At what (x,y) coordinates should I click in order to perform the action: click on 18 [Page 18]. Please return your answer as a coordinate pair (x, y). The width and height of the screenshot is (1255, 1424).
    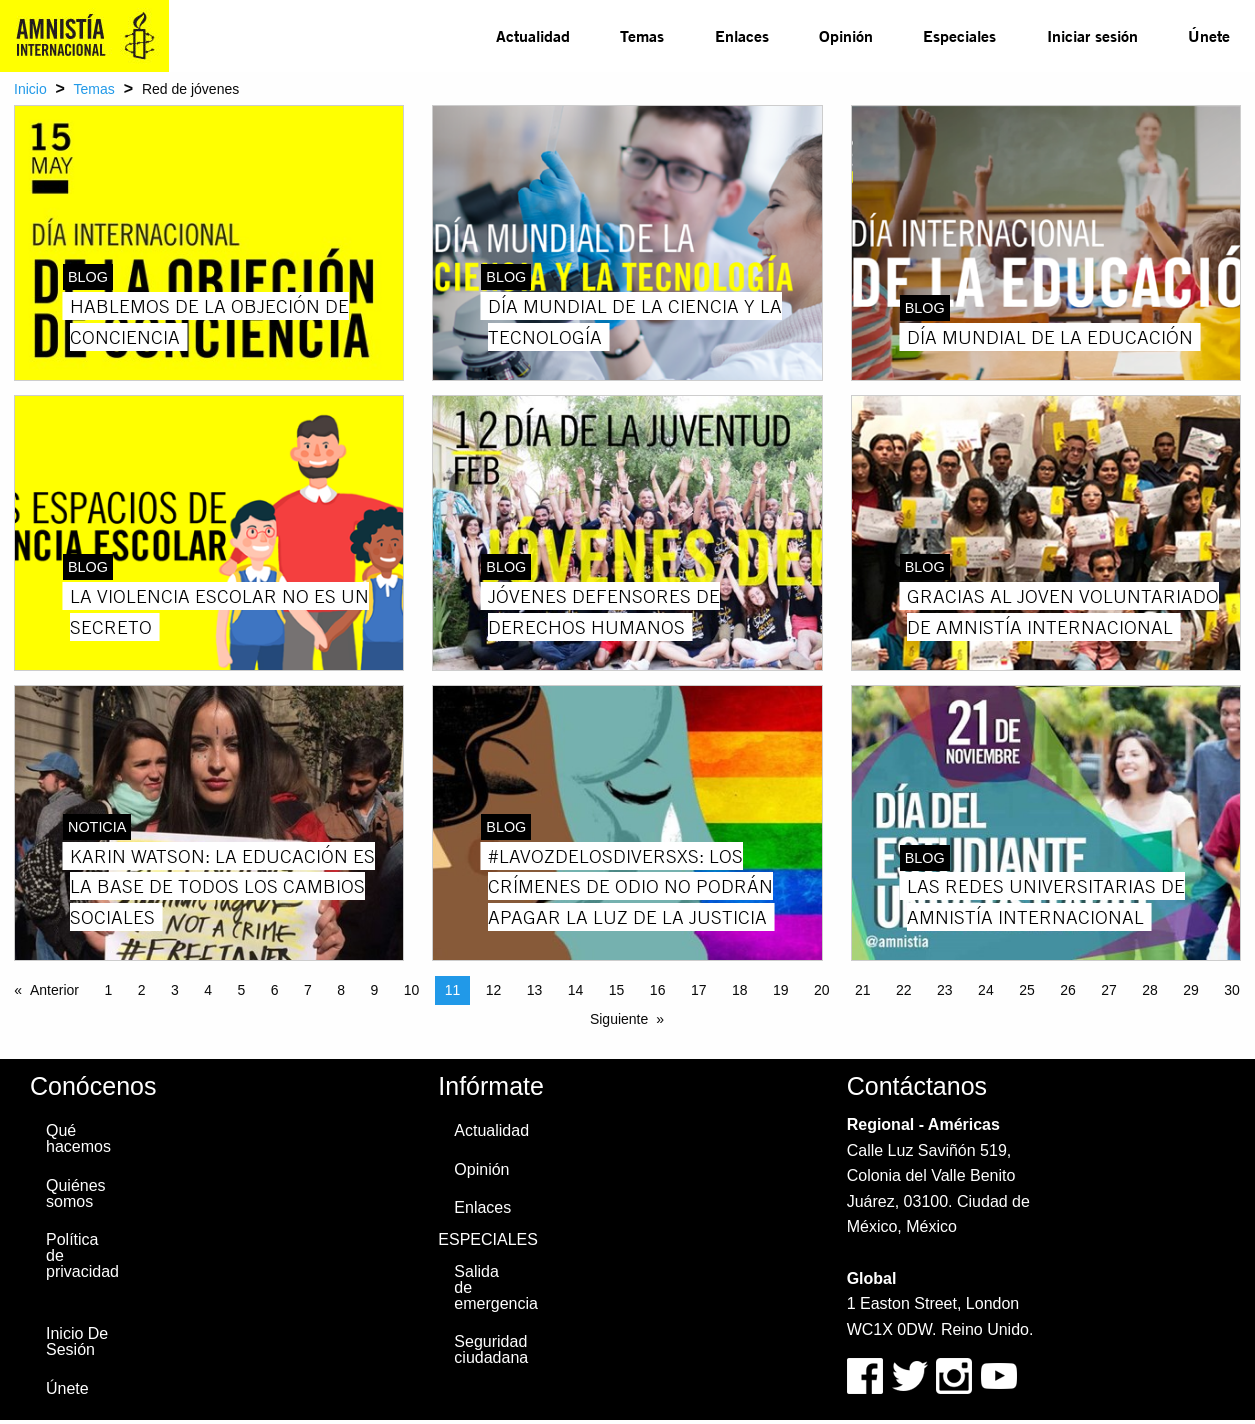
    Looking at the image, I should click on (740, 990).